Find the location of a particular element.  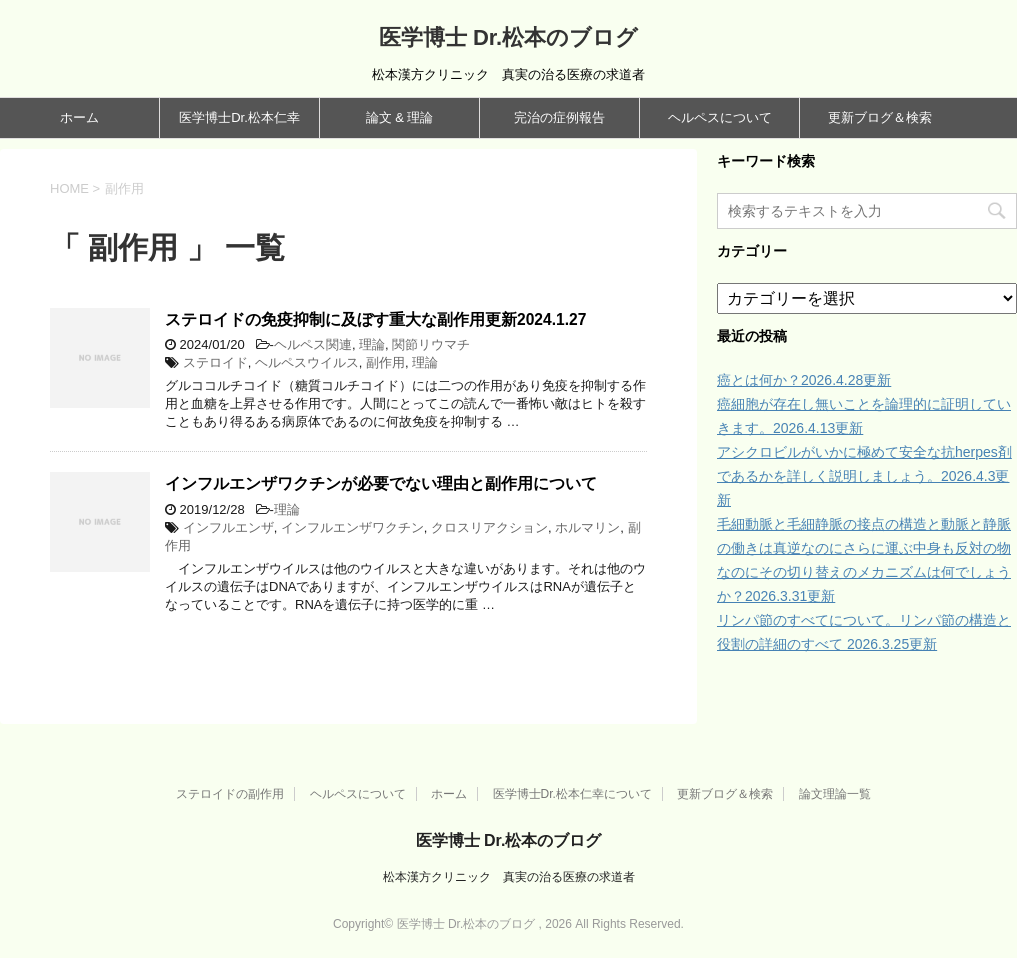

クロスリアクション is located at coordinates (489, 527).